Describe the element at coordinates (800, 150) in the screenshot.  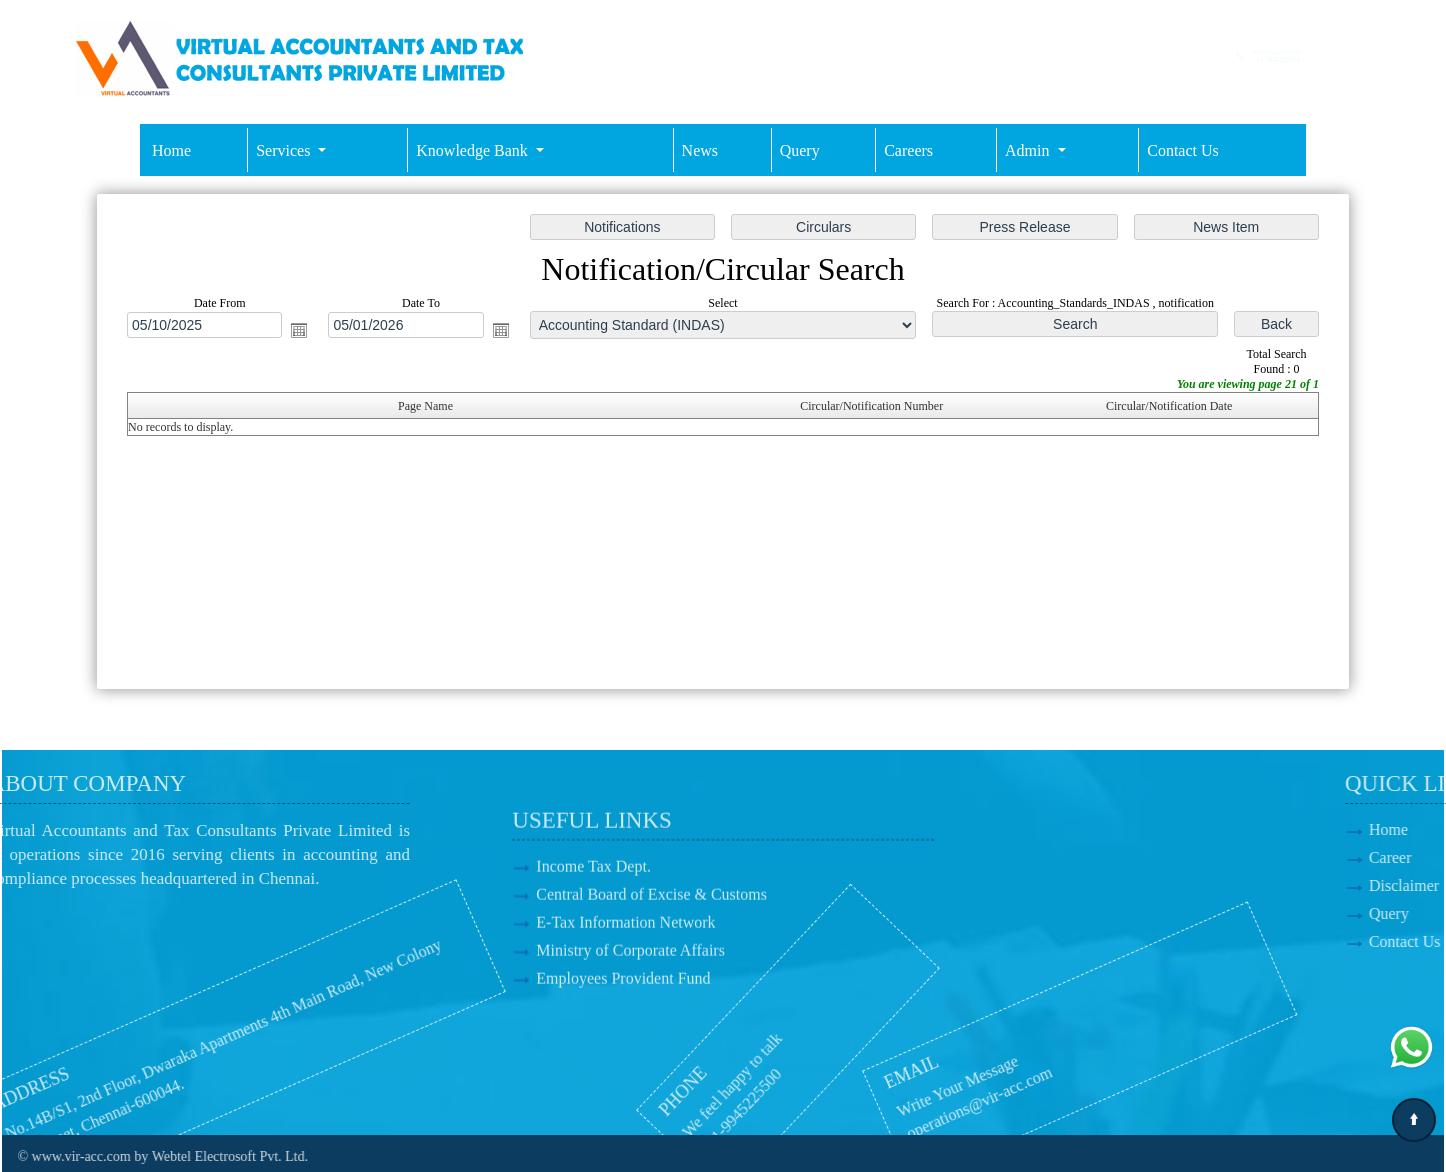
I see `Query` at that location.